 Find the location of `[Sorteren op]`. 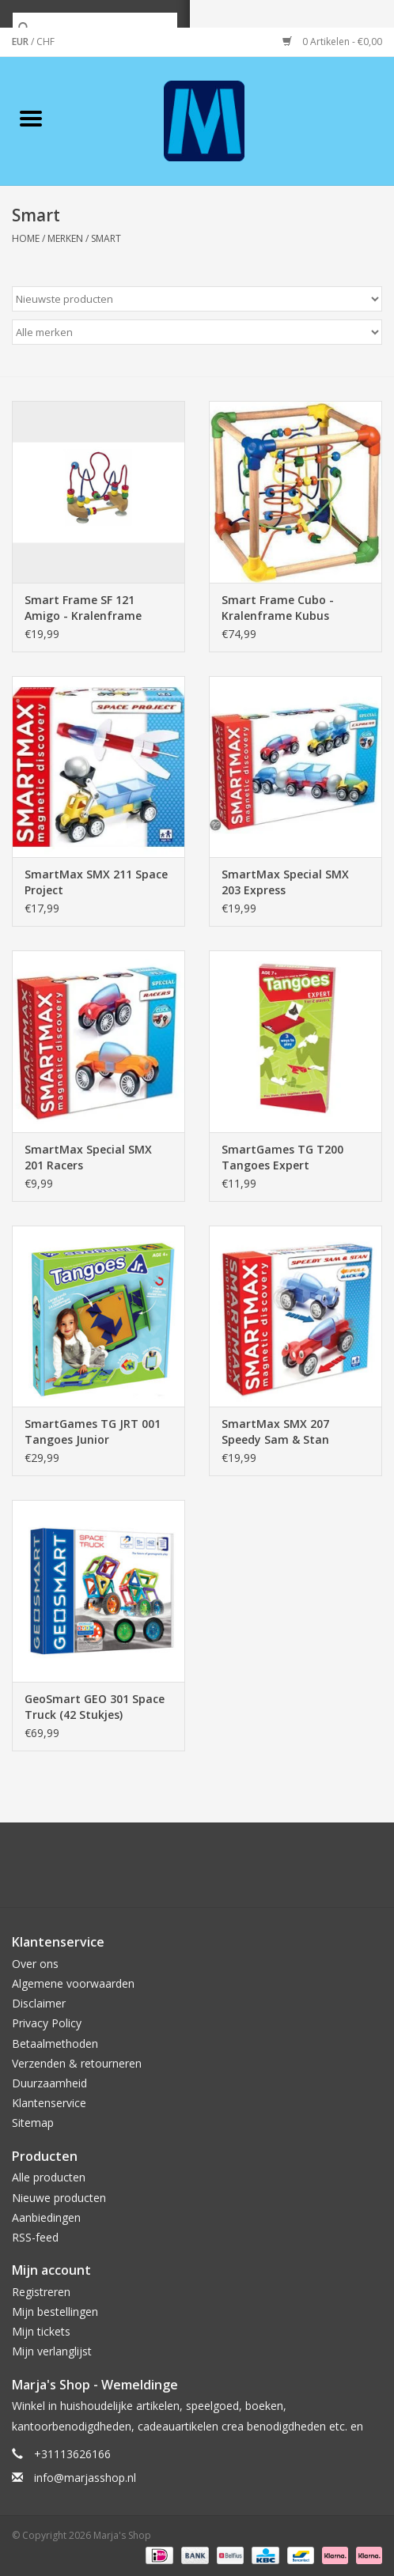

[Sorteren op] is located at coordinates (197, 299).